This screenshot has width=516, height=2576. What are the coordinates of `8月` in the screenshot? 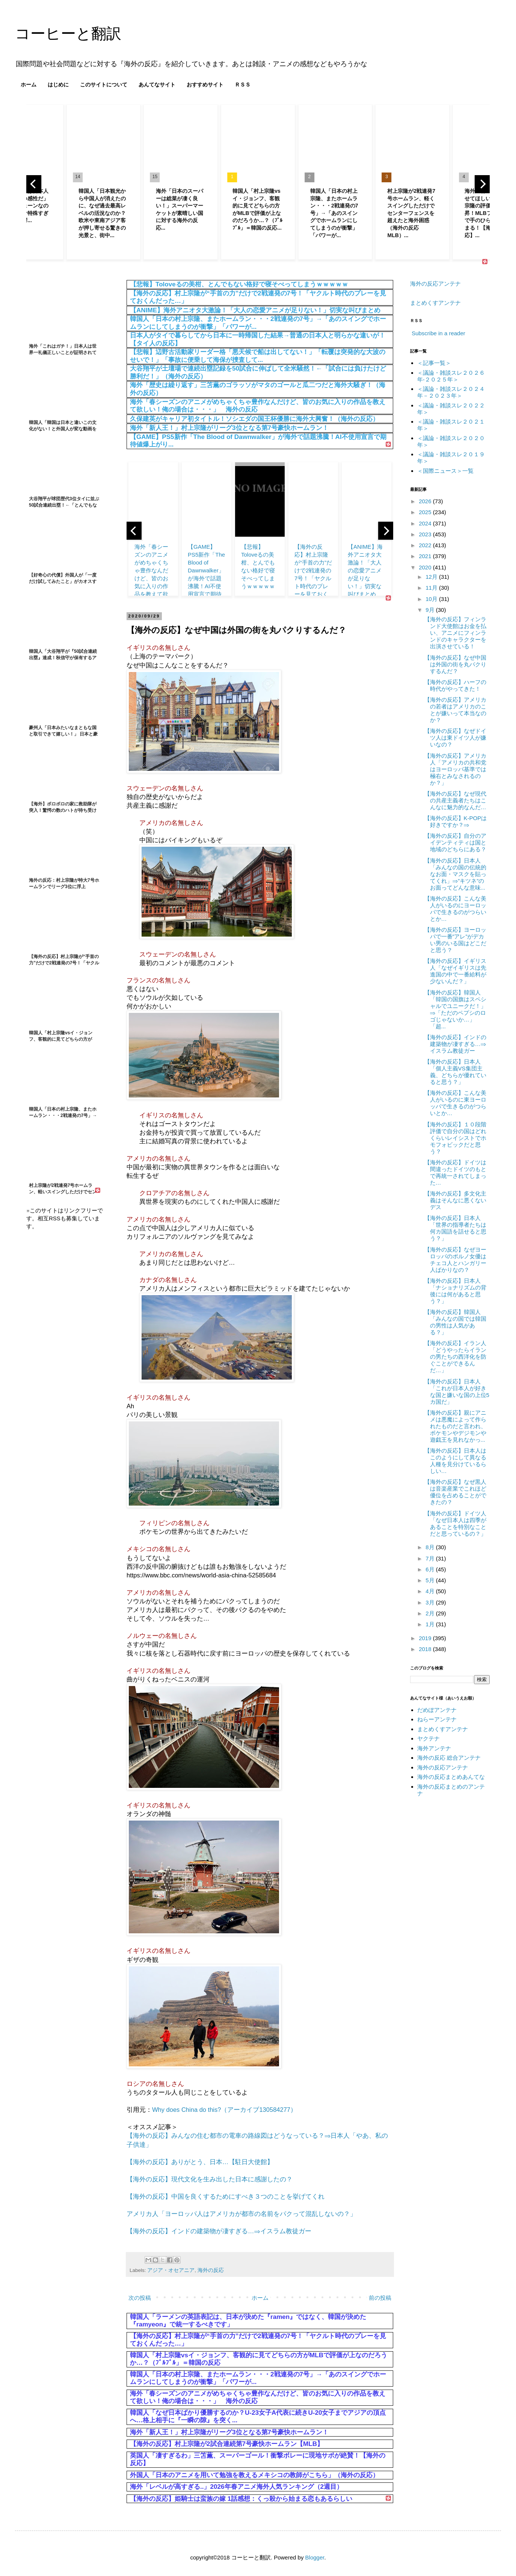 It's located at (430, 1547).